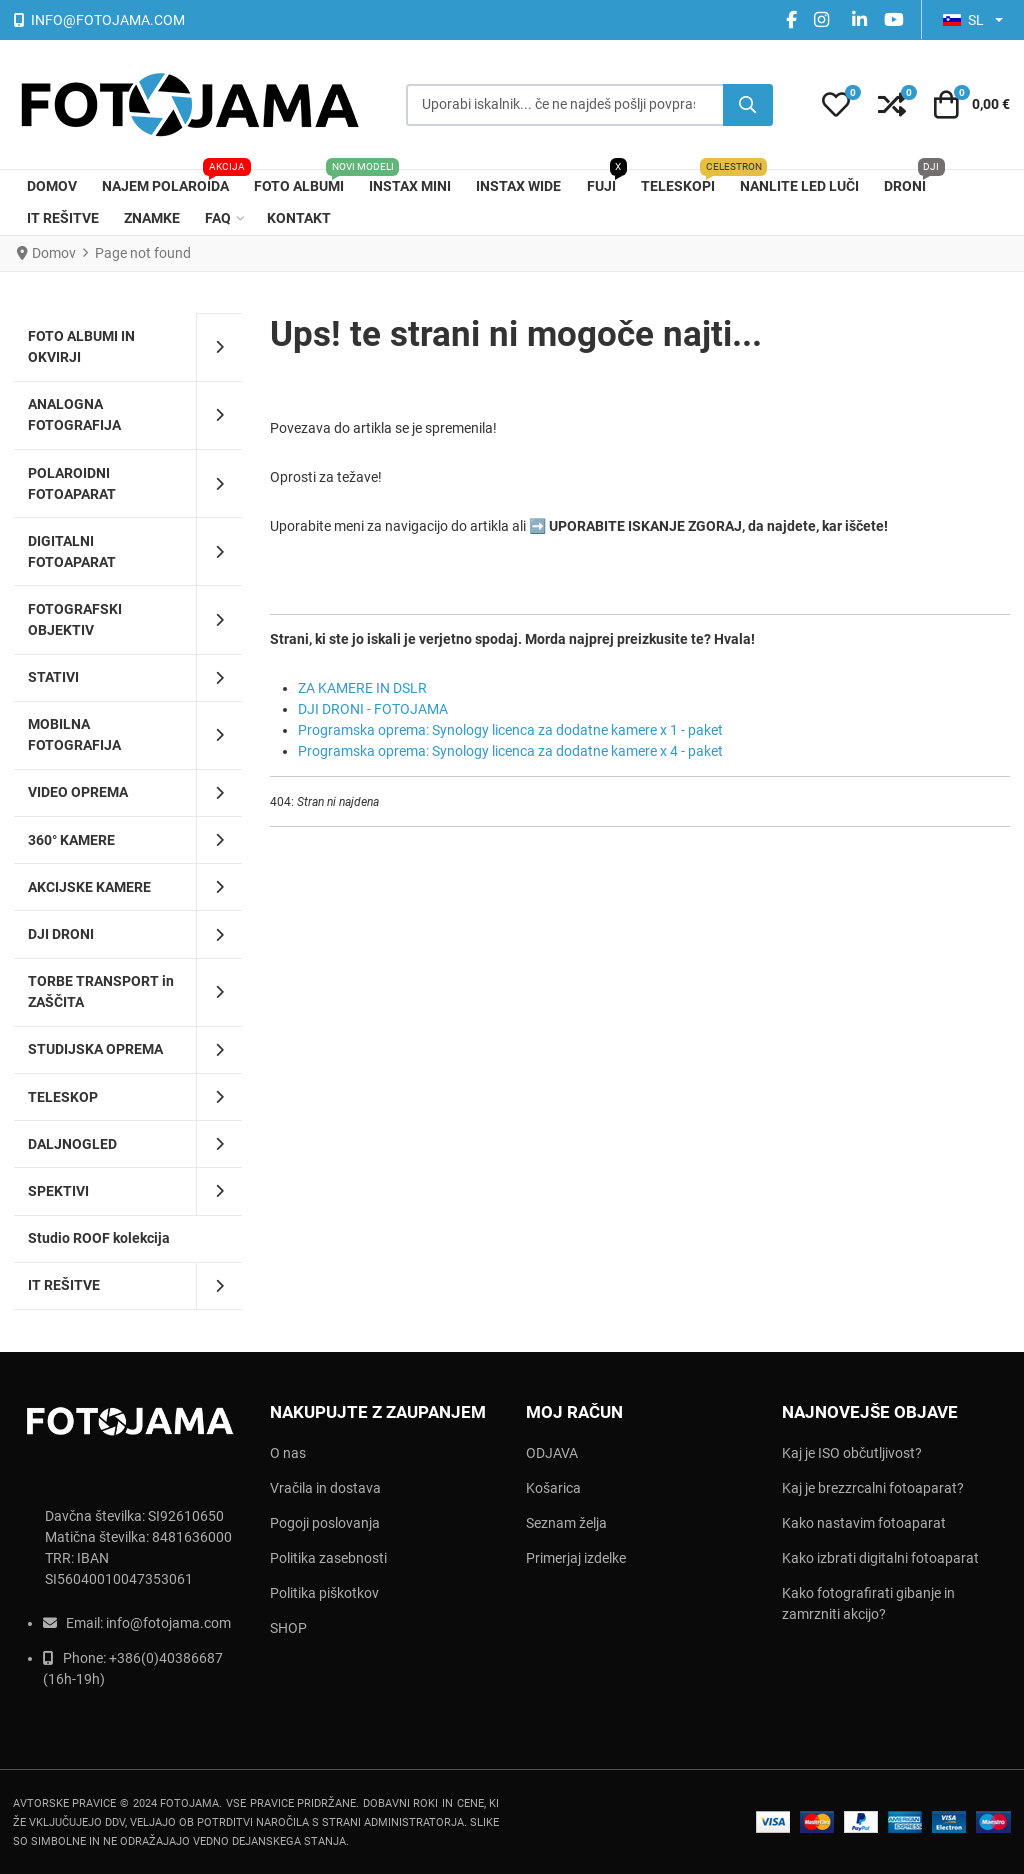 Image resolution: width=1024 pixels, height=1874 pixels. I want to click on ZA KAMERE IN DSLR, so click(362, 688).